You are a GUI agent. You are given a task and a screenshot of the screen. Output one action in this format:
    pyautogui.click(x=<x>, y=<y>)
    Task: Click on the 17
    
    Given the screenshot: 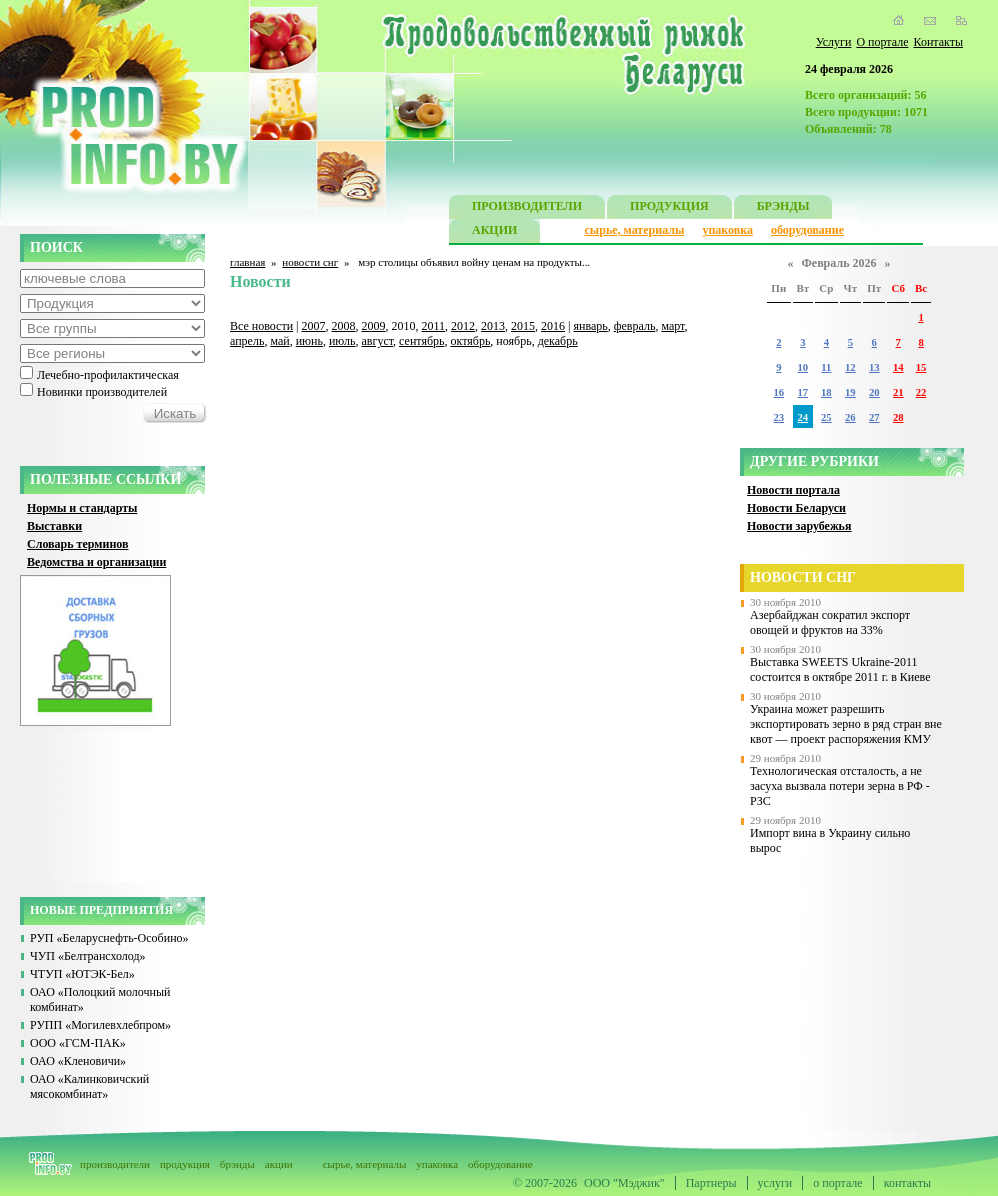 What is the action you would take?
    pyautogui.click(x=803, y=392)
    